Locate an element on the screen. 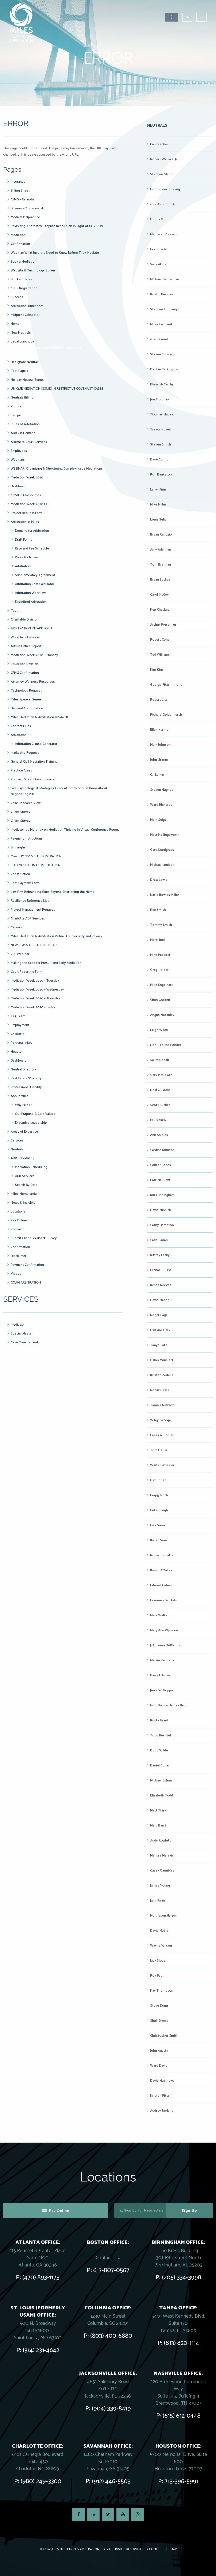  Todd Bechtel is located at coordinates (160, 1735).